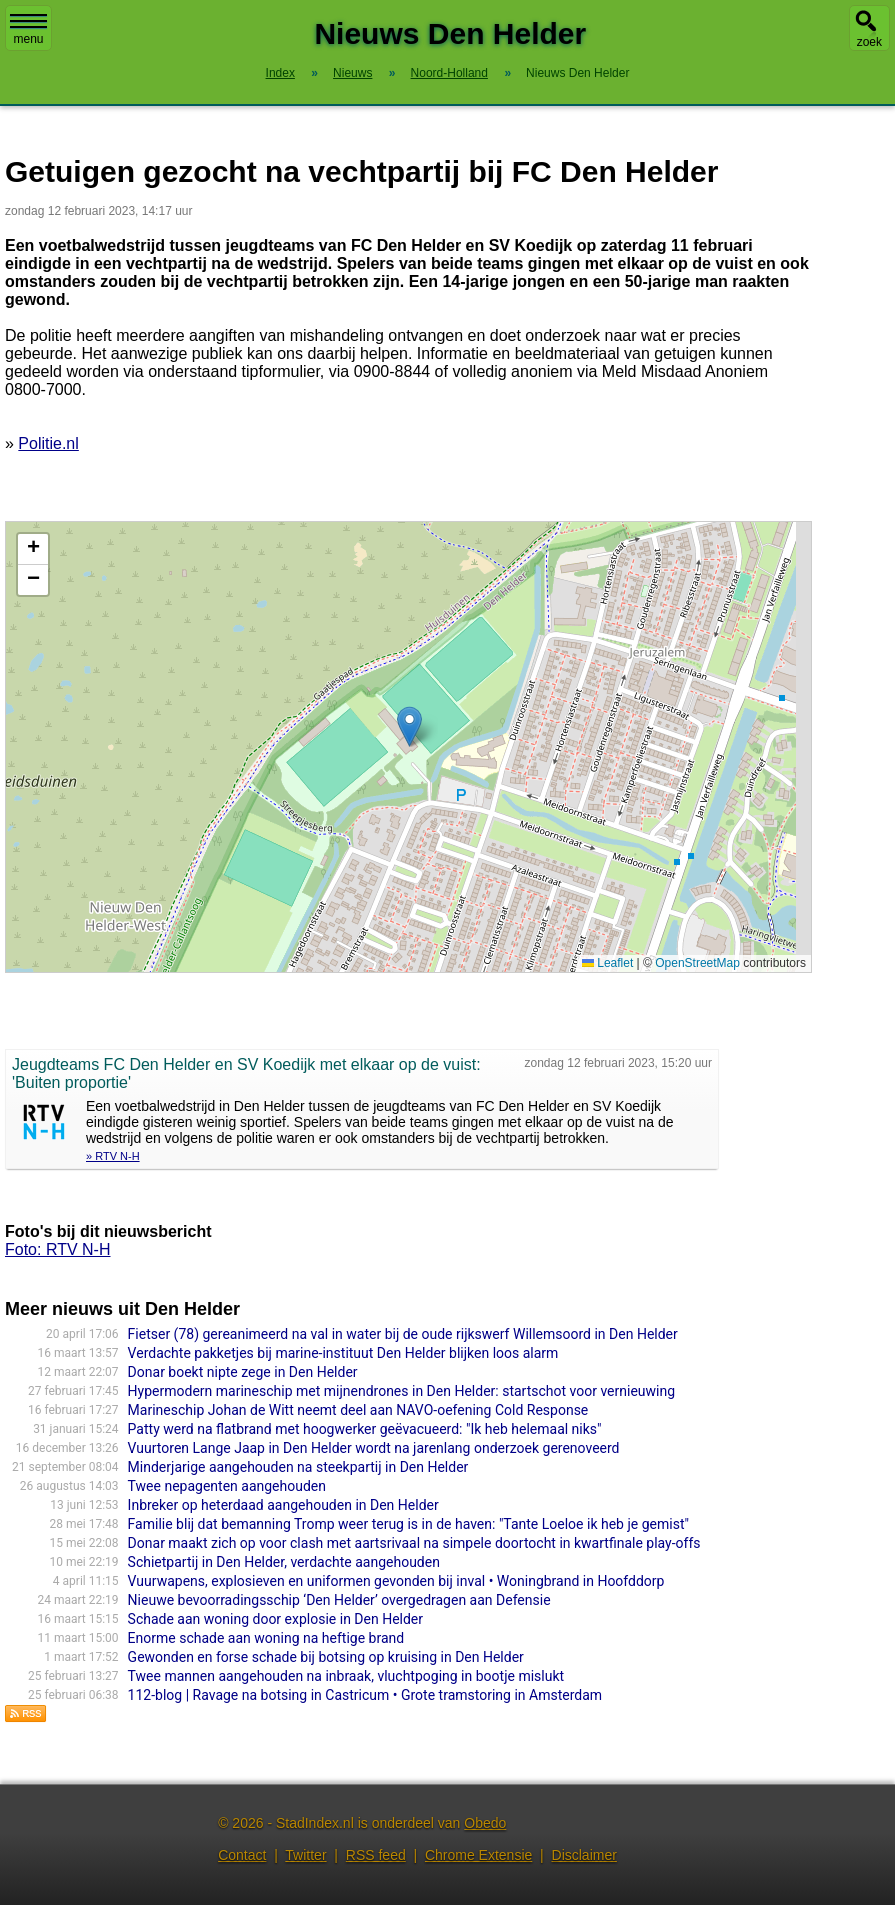 The height and width of the screenshot is (1905, 895). What do you see at coordinates (58, 1249) in the screenshot?
I see `Foto: RTV N-H` at bounding box center [58, 1249].